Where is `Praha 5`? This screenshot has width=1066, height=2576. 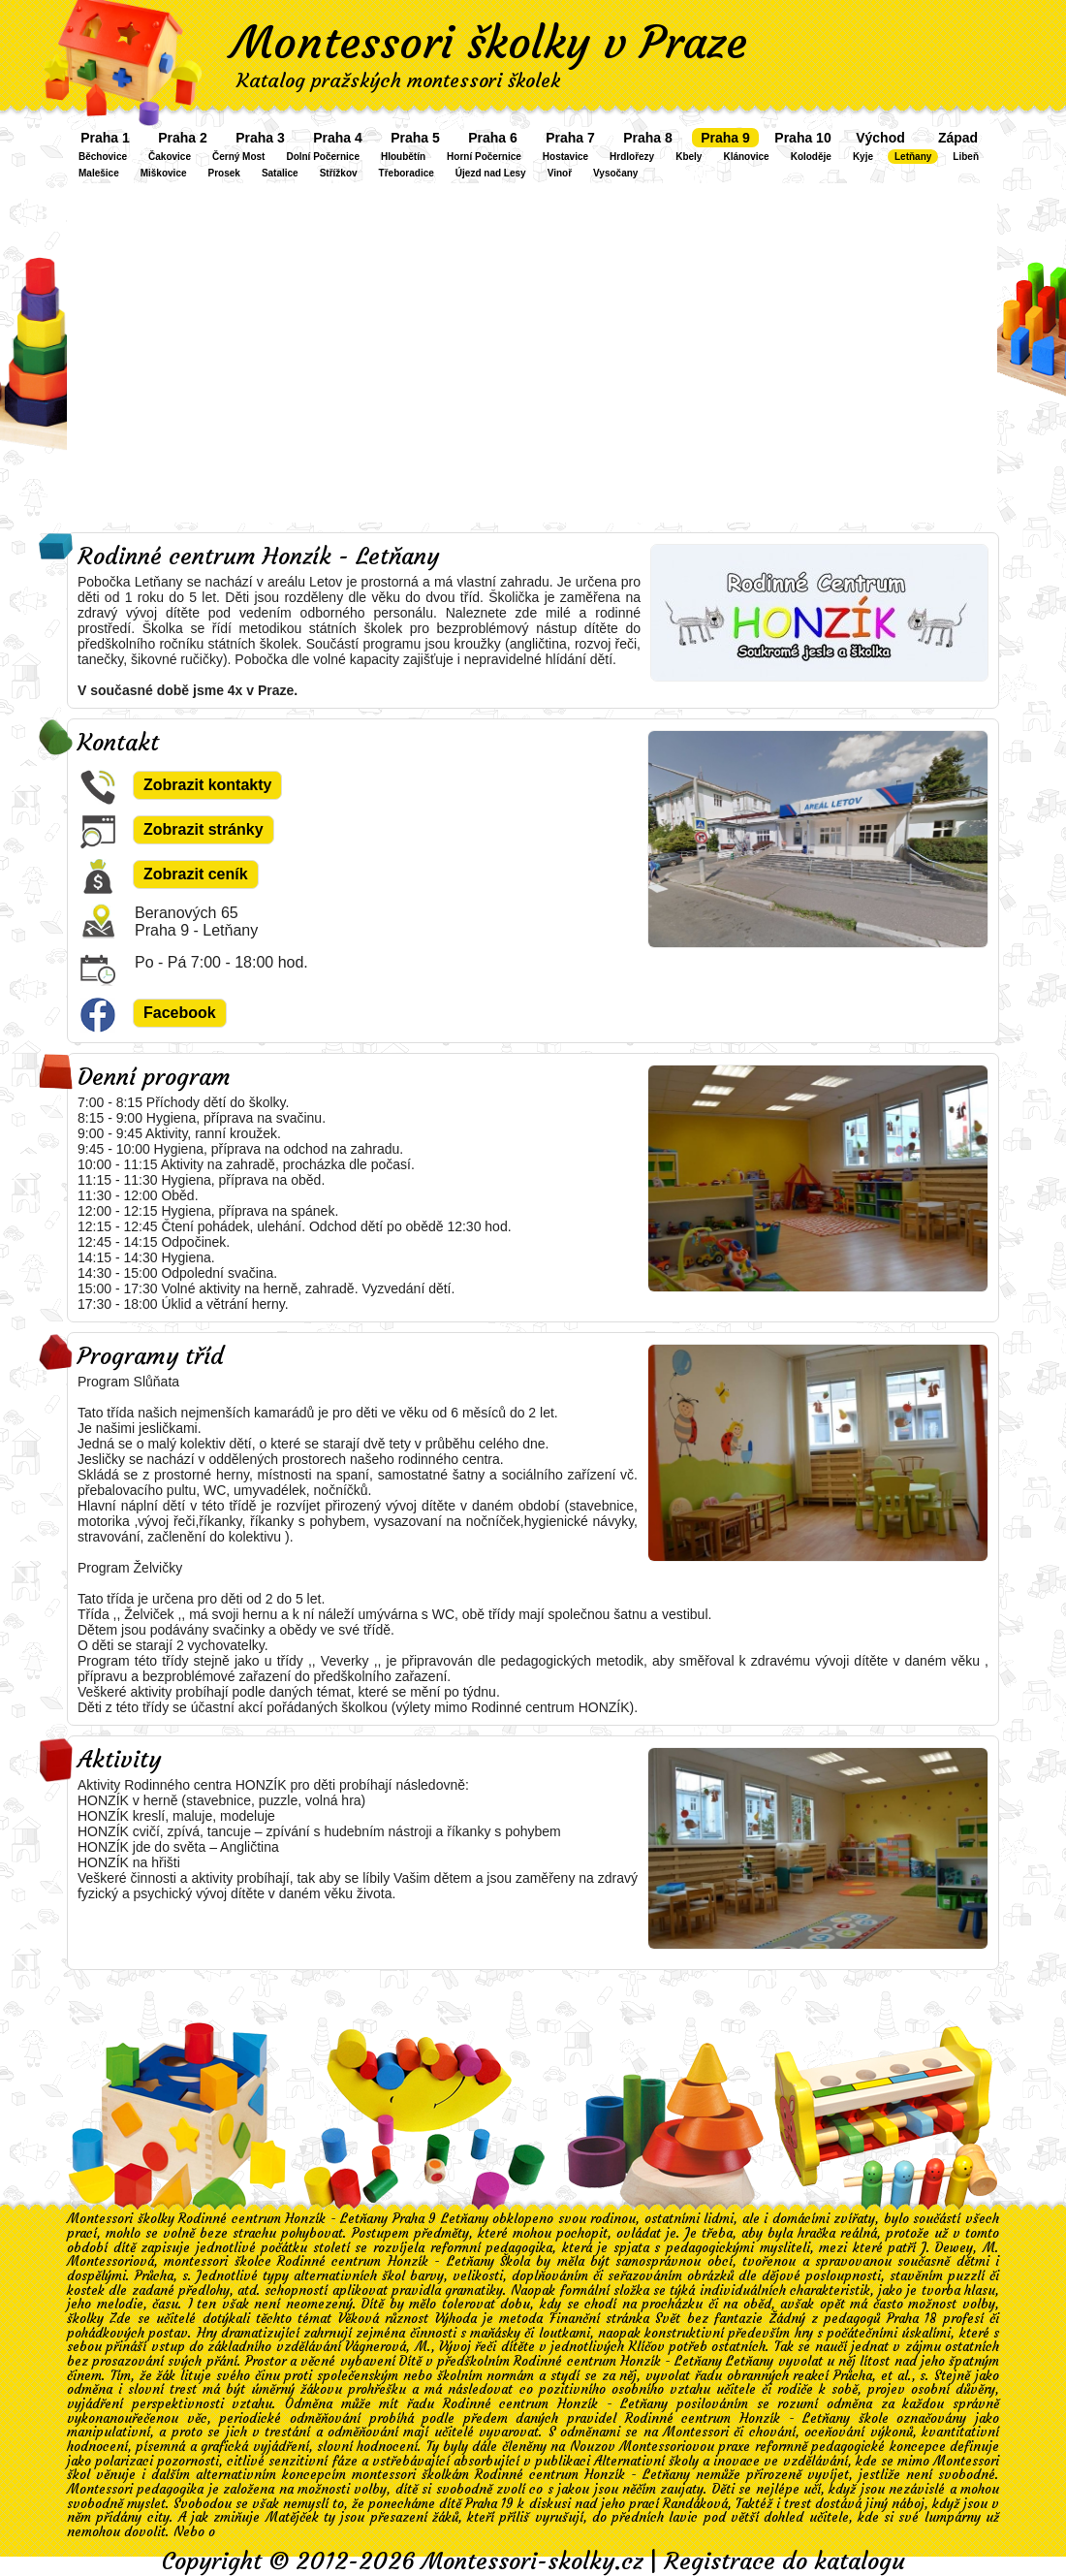
Praha 5 is located at coordinates (415, 137).